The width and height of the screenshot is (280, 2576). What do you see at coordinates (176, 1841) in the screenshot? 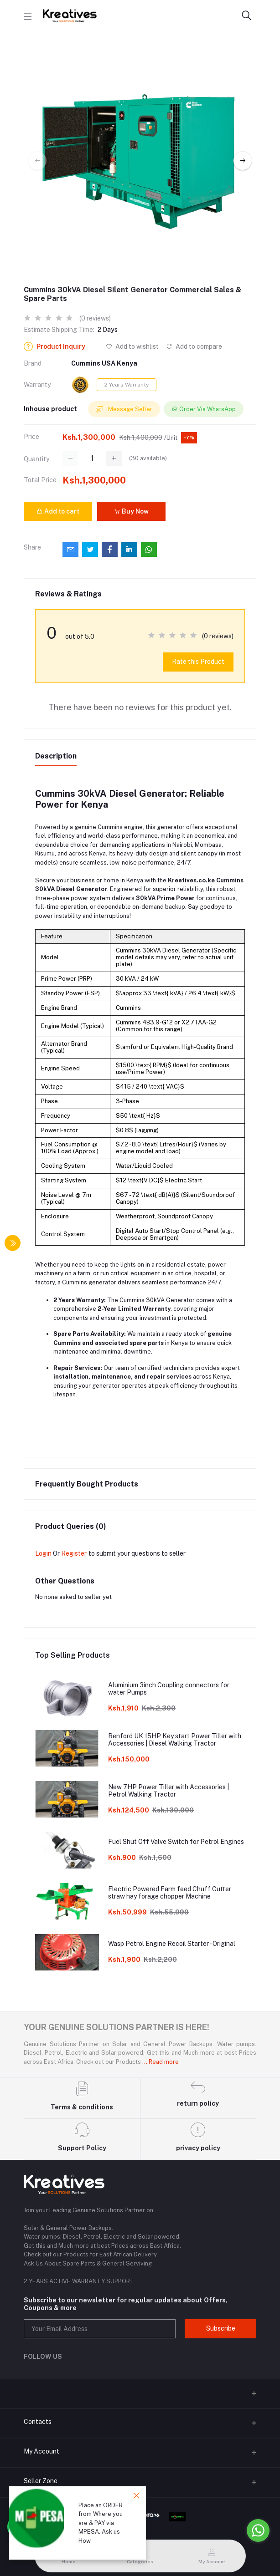
I see `Fuel Shut Off Valve Switch for Petrol Engines` at bounding box center [176, 1841].